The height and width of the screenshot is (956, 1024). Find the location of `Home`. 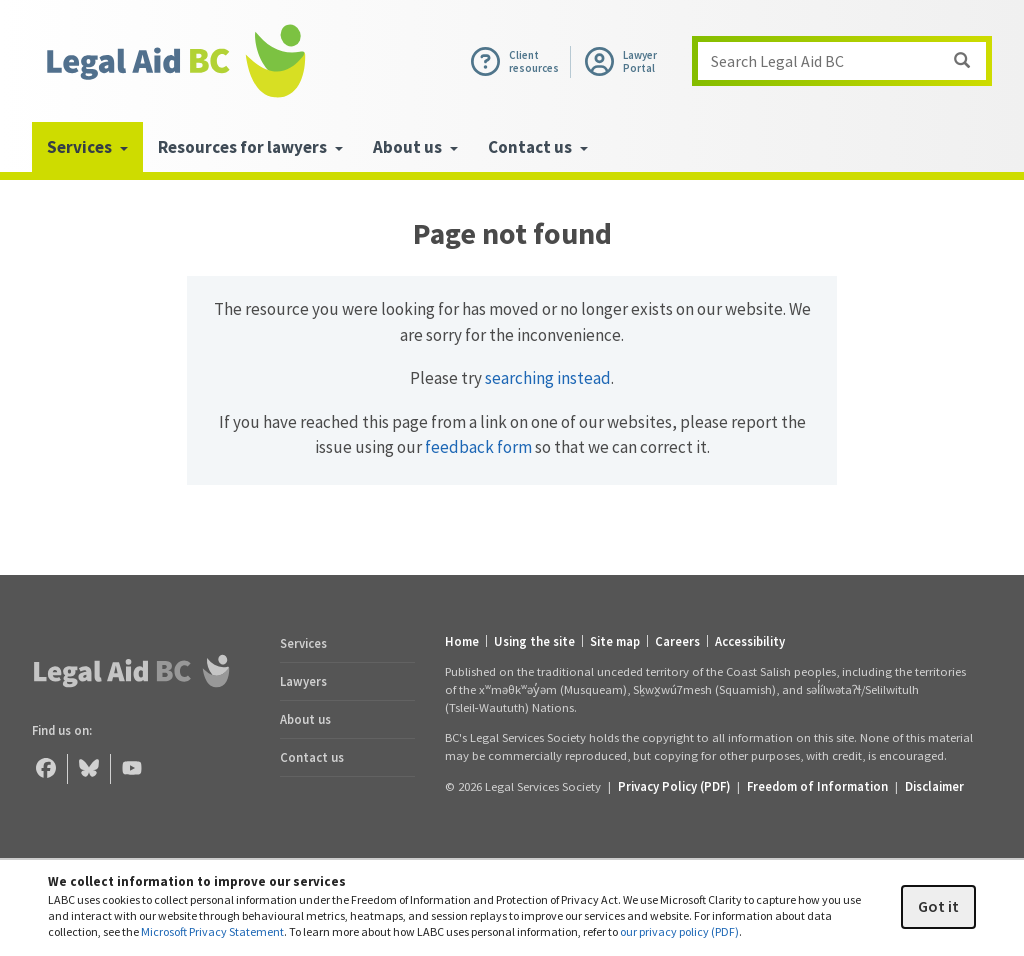

Home is located at coordinates (462, 641).